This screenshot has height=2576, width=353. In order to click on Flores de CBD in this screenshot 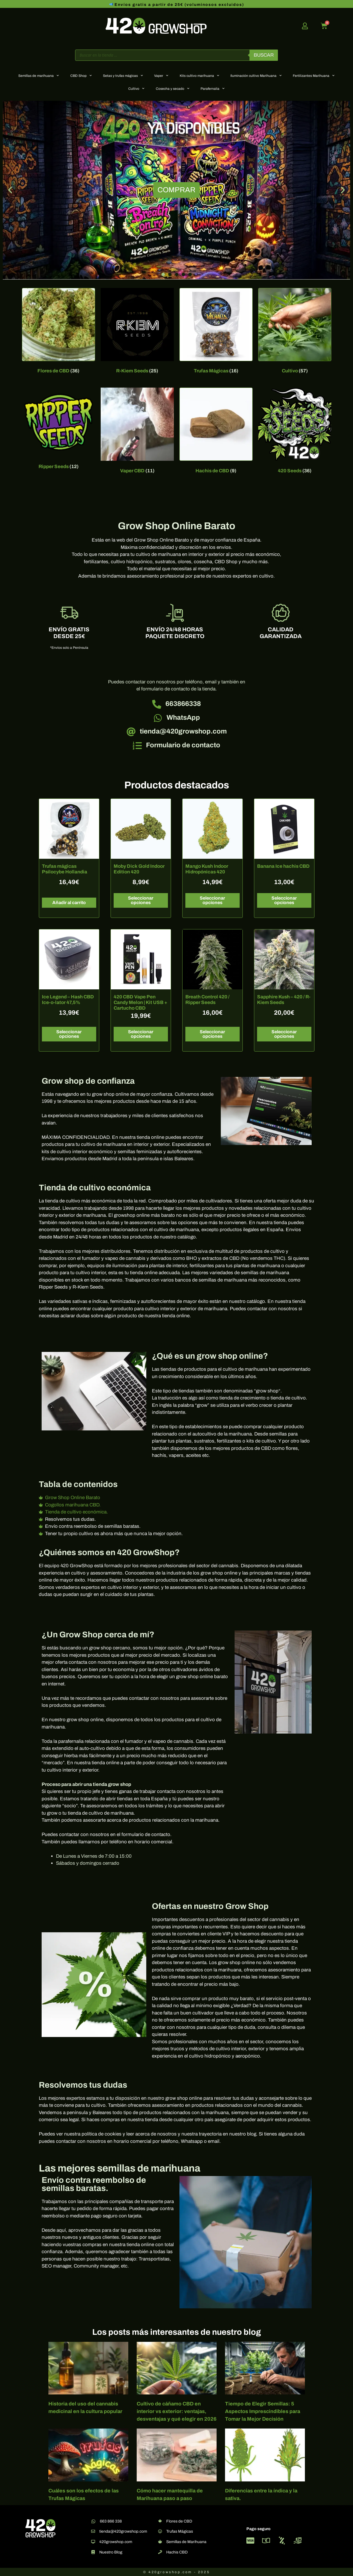, I will do `click(179, 2521)`.